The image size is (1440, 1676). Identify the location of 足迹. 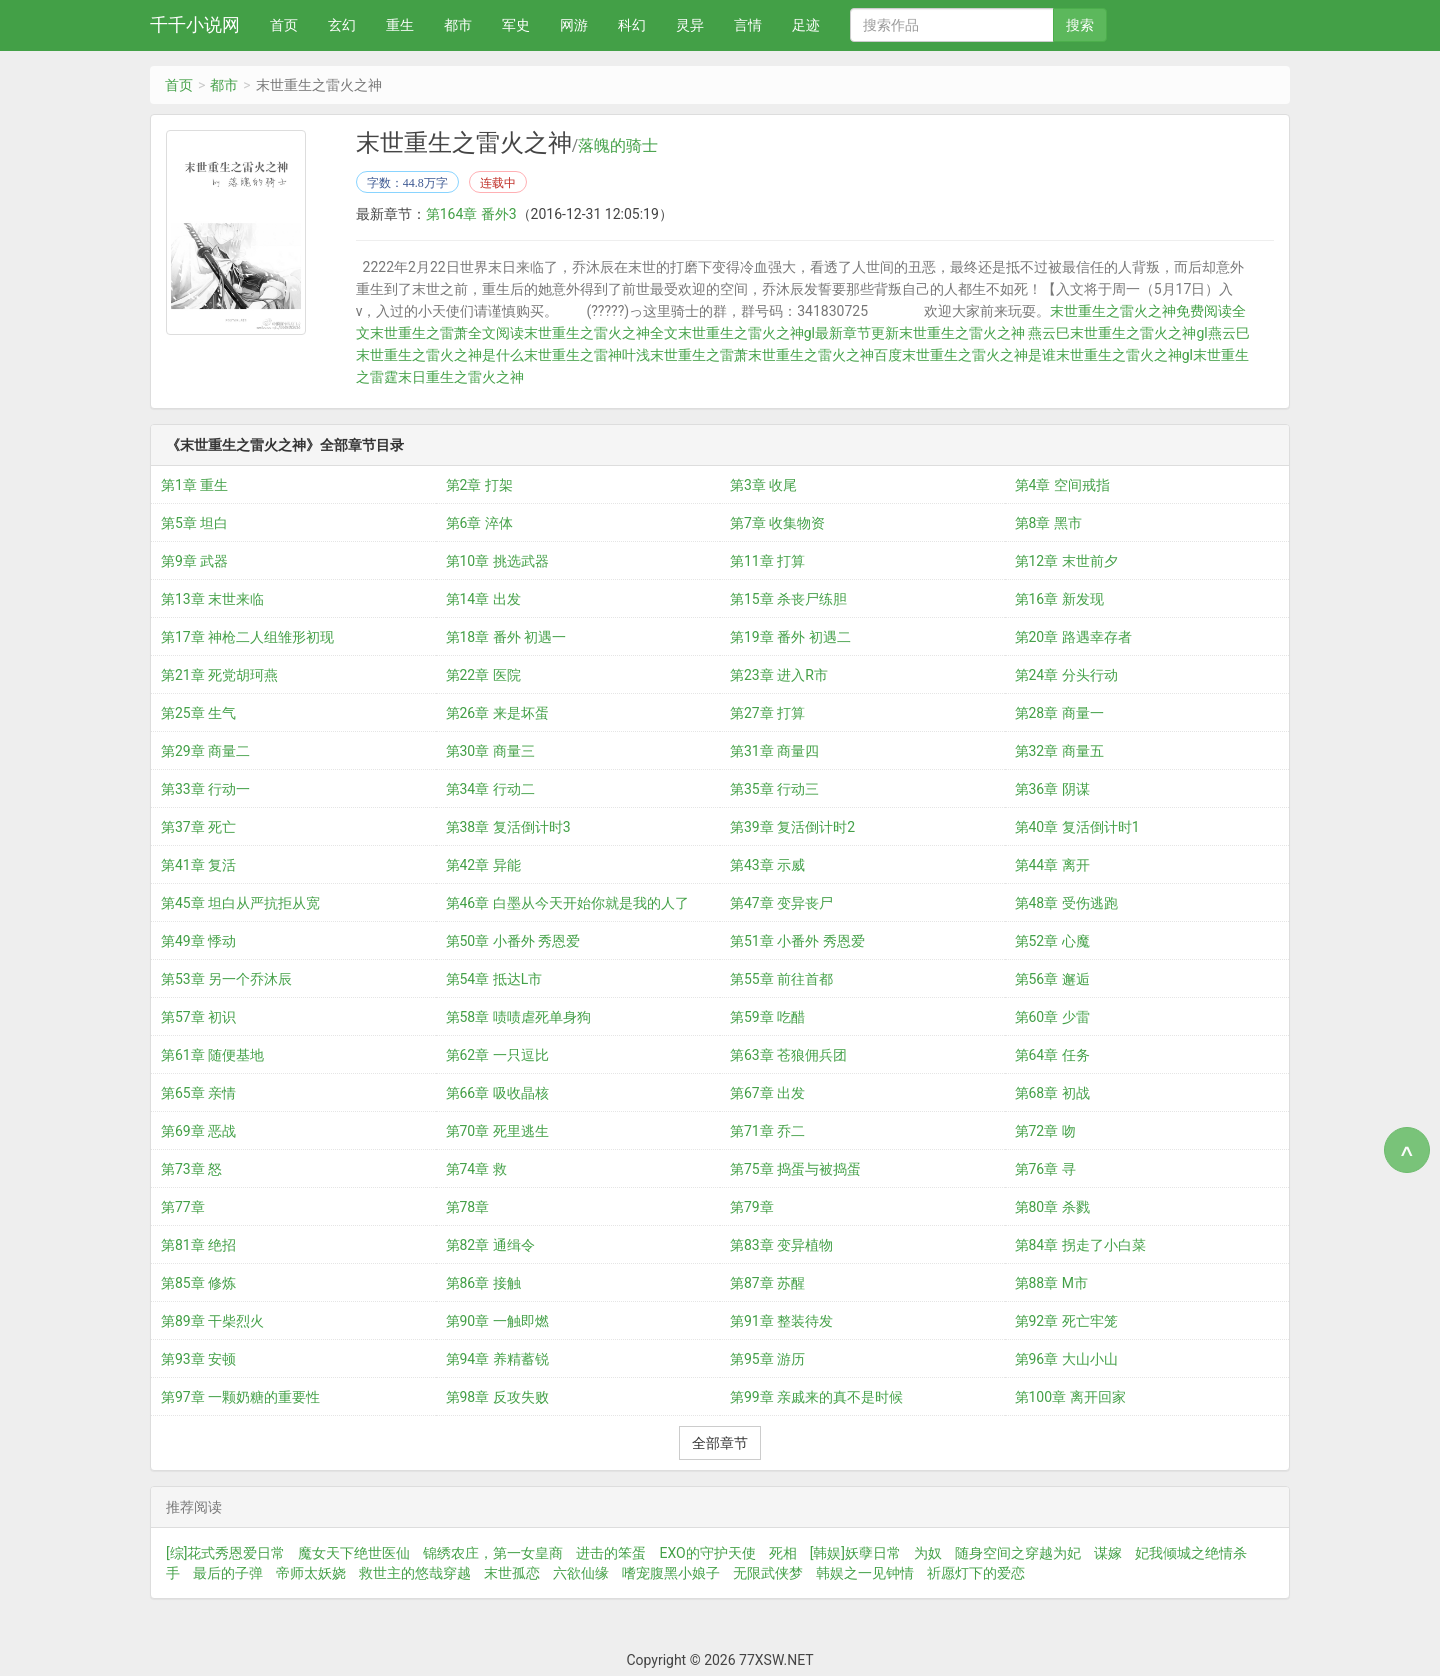
(806, 25).